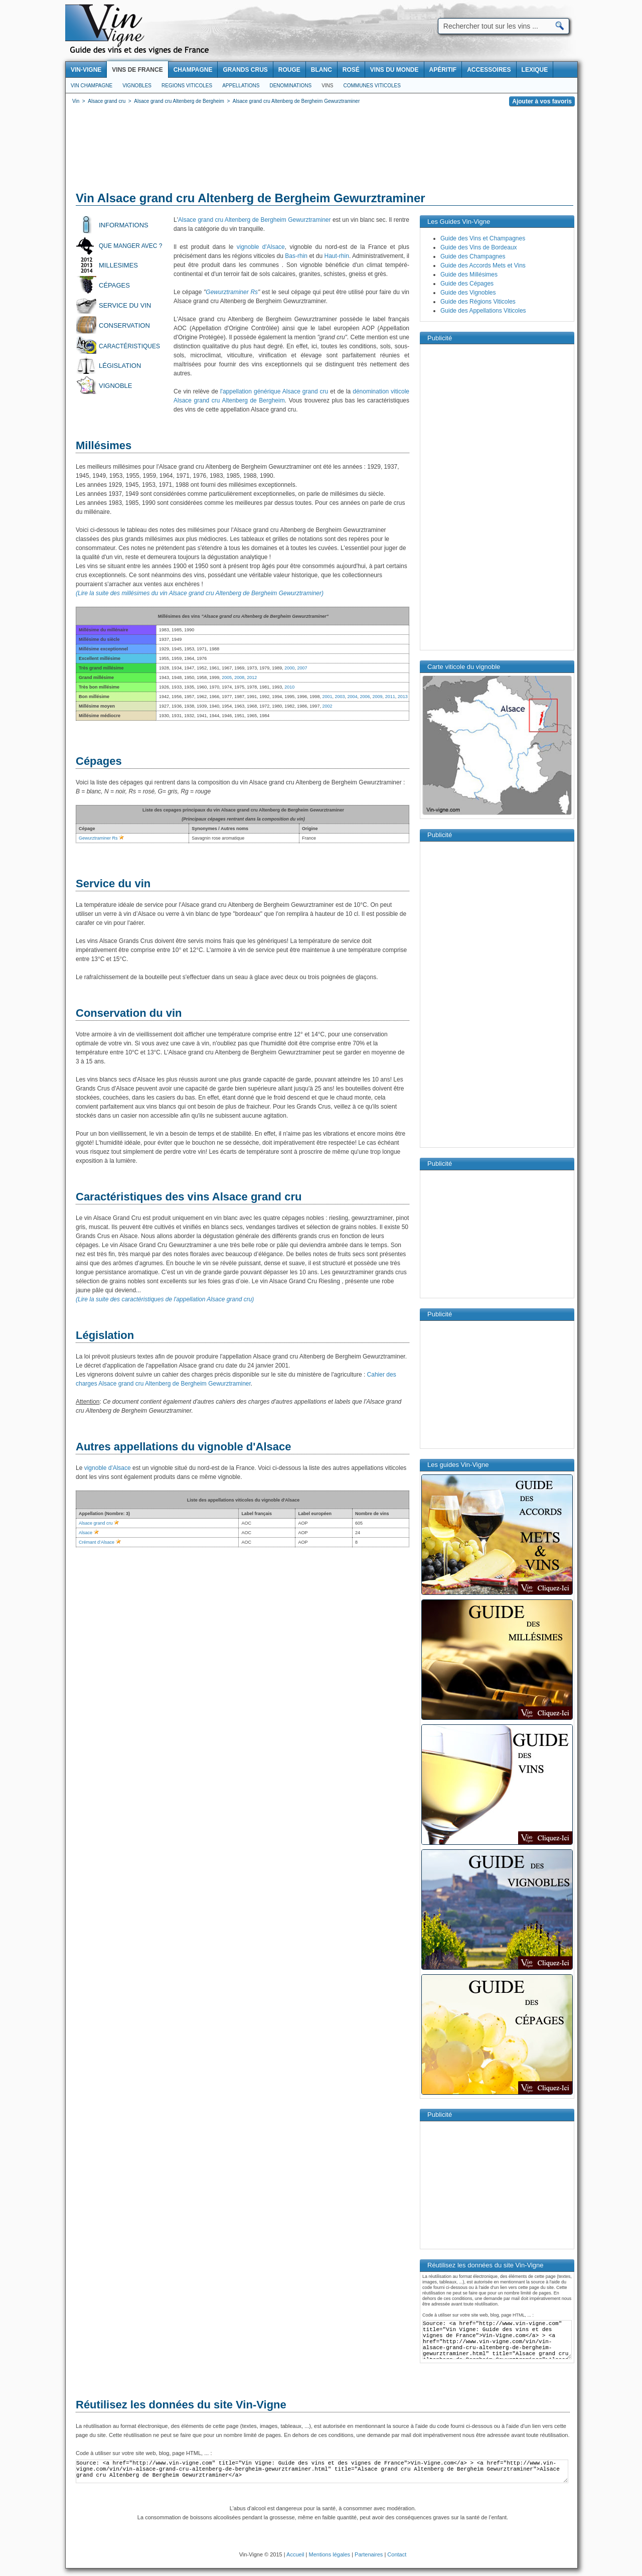 This screenshot has width=642, height=2576. What do you see at coordinates (252, 677) in the screenshot?
I see `2012` at bounding box center [252, 677].